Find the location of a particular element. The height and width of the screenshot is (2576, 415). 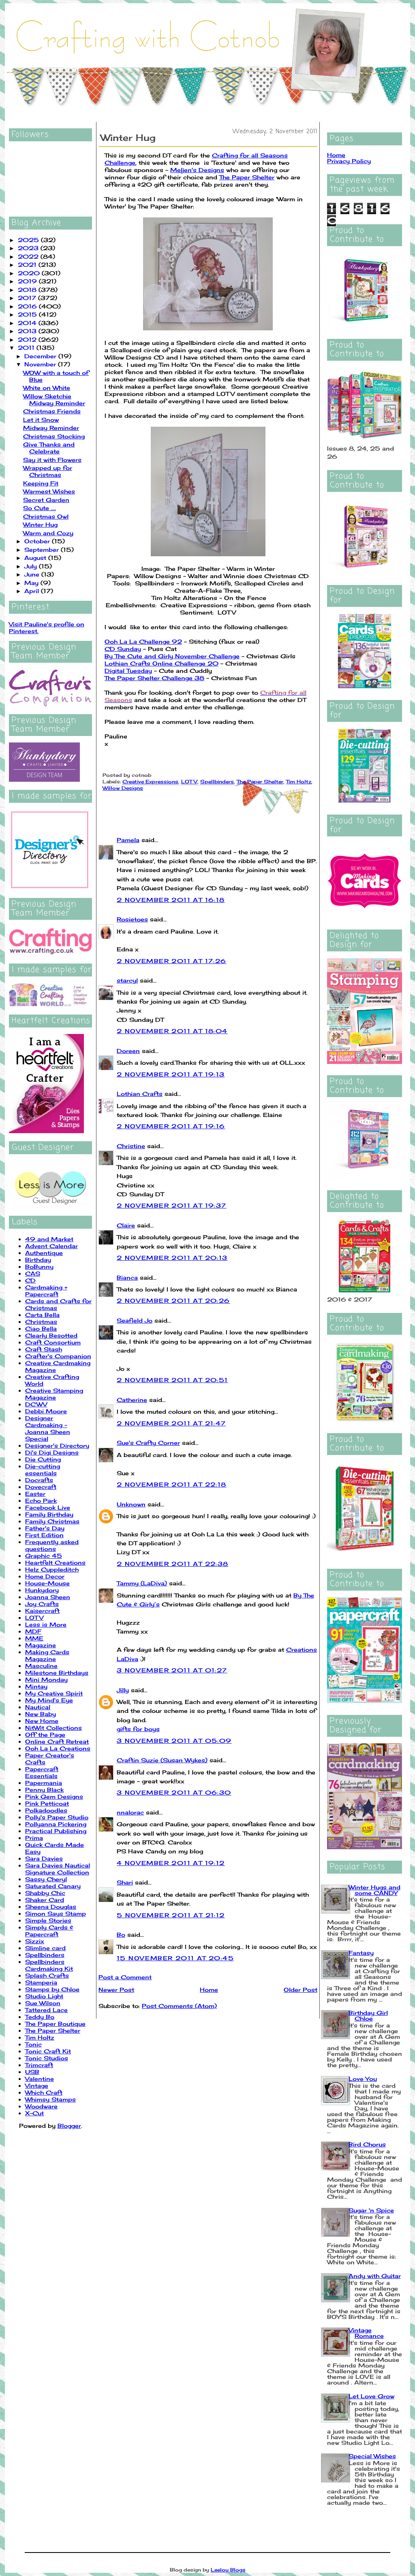

Doreen is located at coordinates (128, 1050).